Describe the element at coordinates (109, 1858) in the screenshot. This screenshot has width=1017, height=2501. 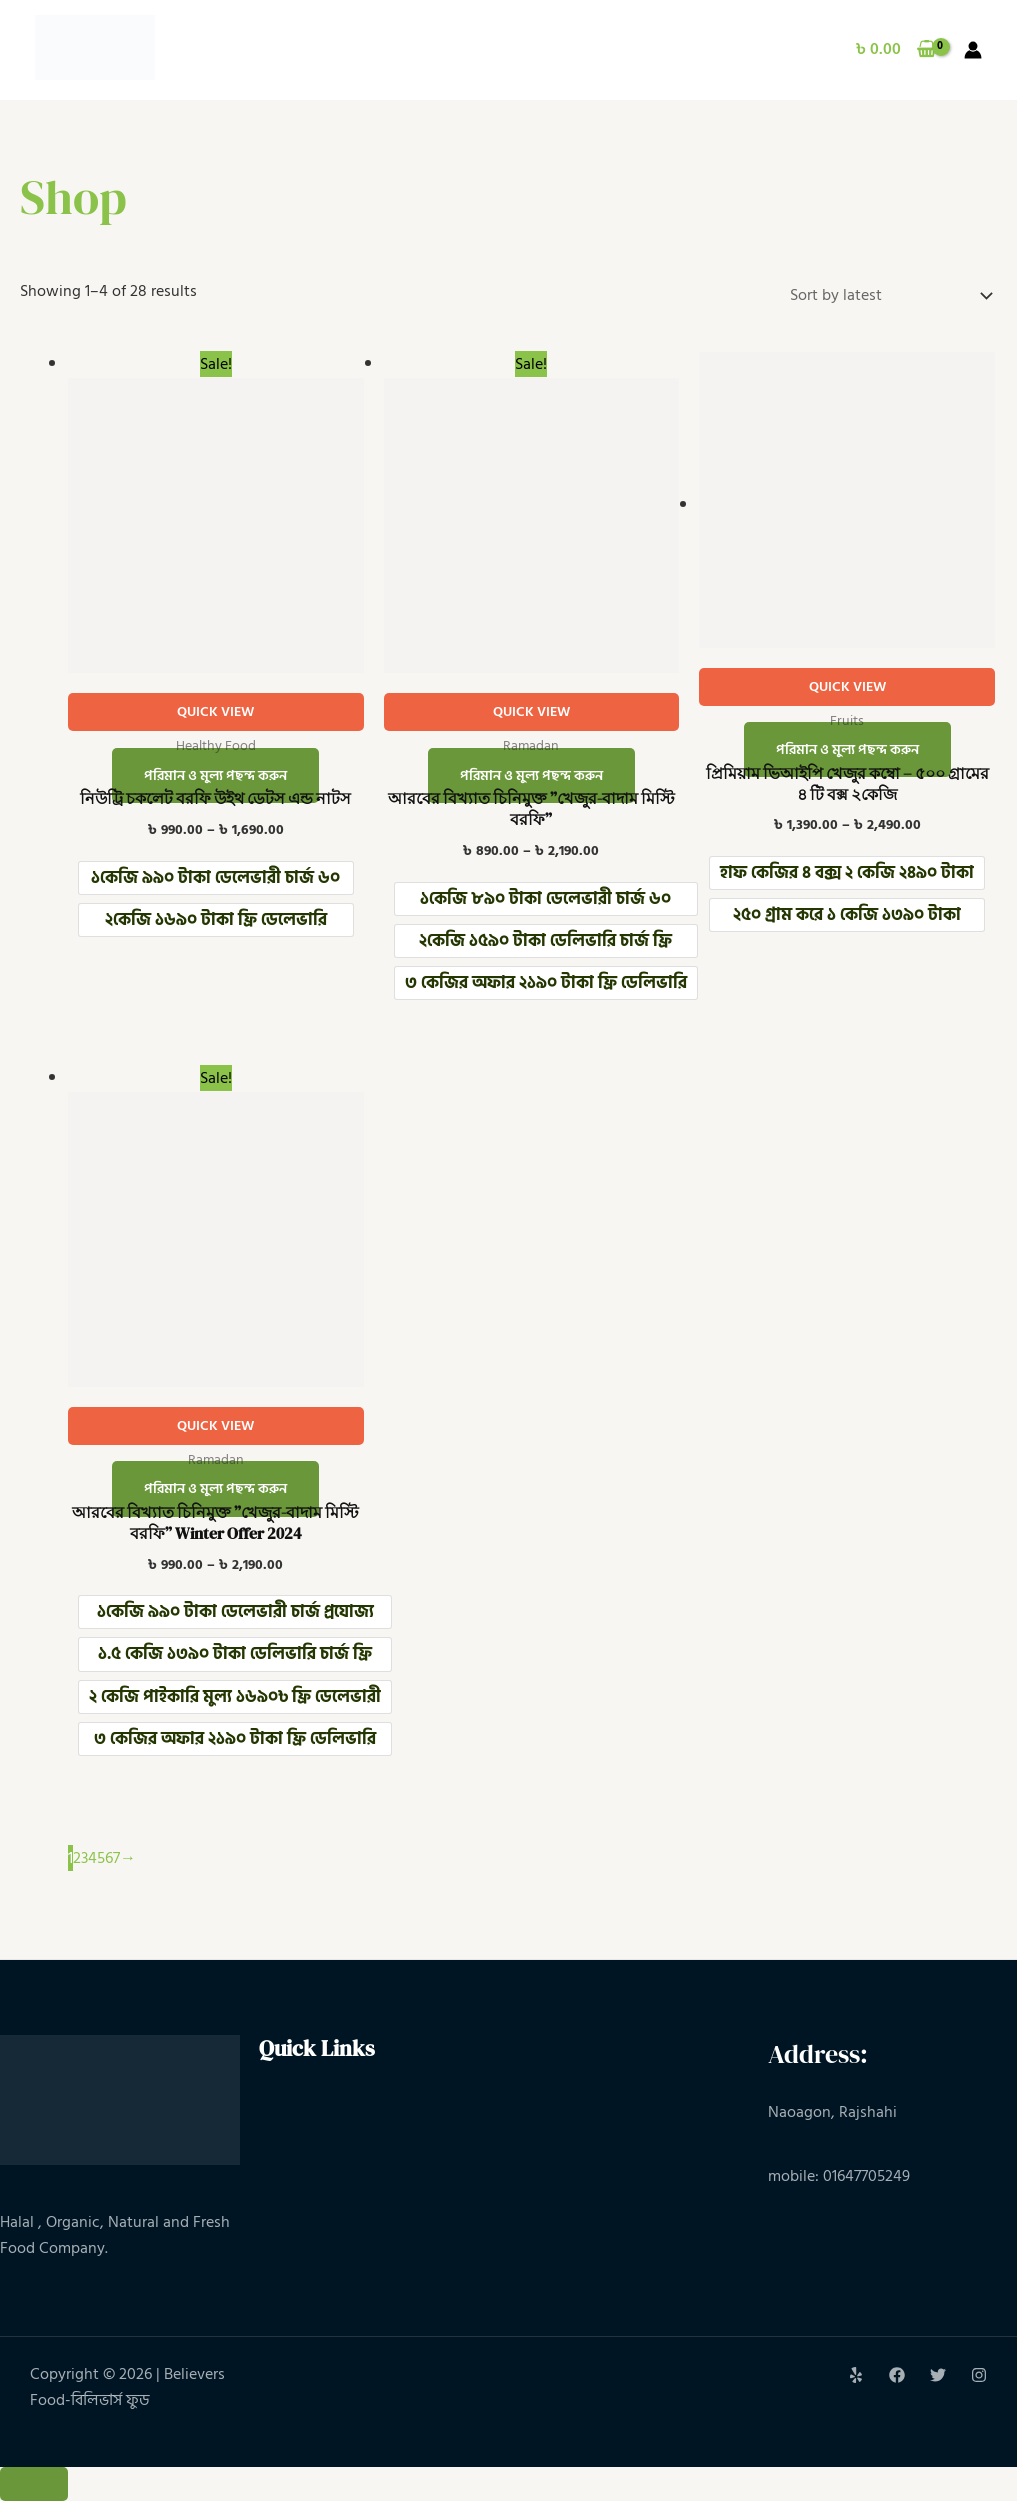
I see `6 [Page 6]` at that location.